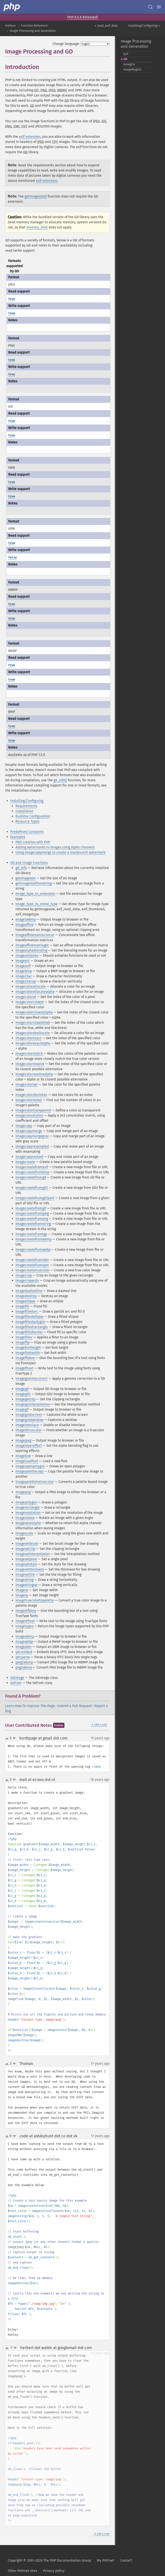 This screenshot has width=165, height=2576. I want to click on imagecreatefromtga, so click(31, 1234).